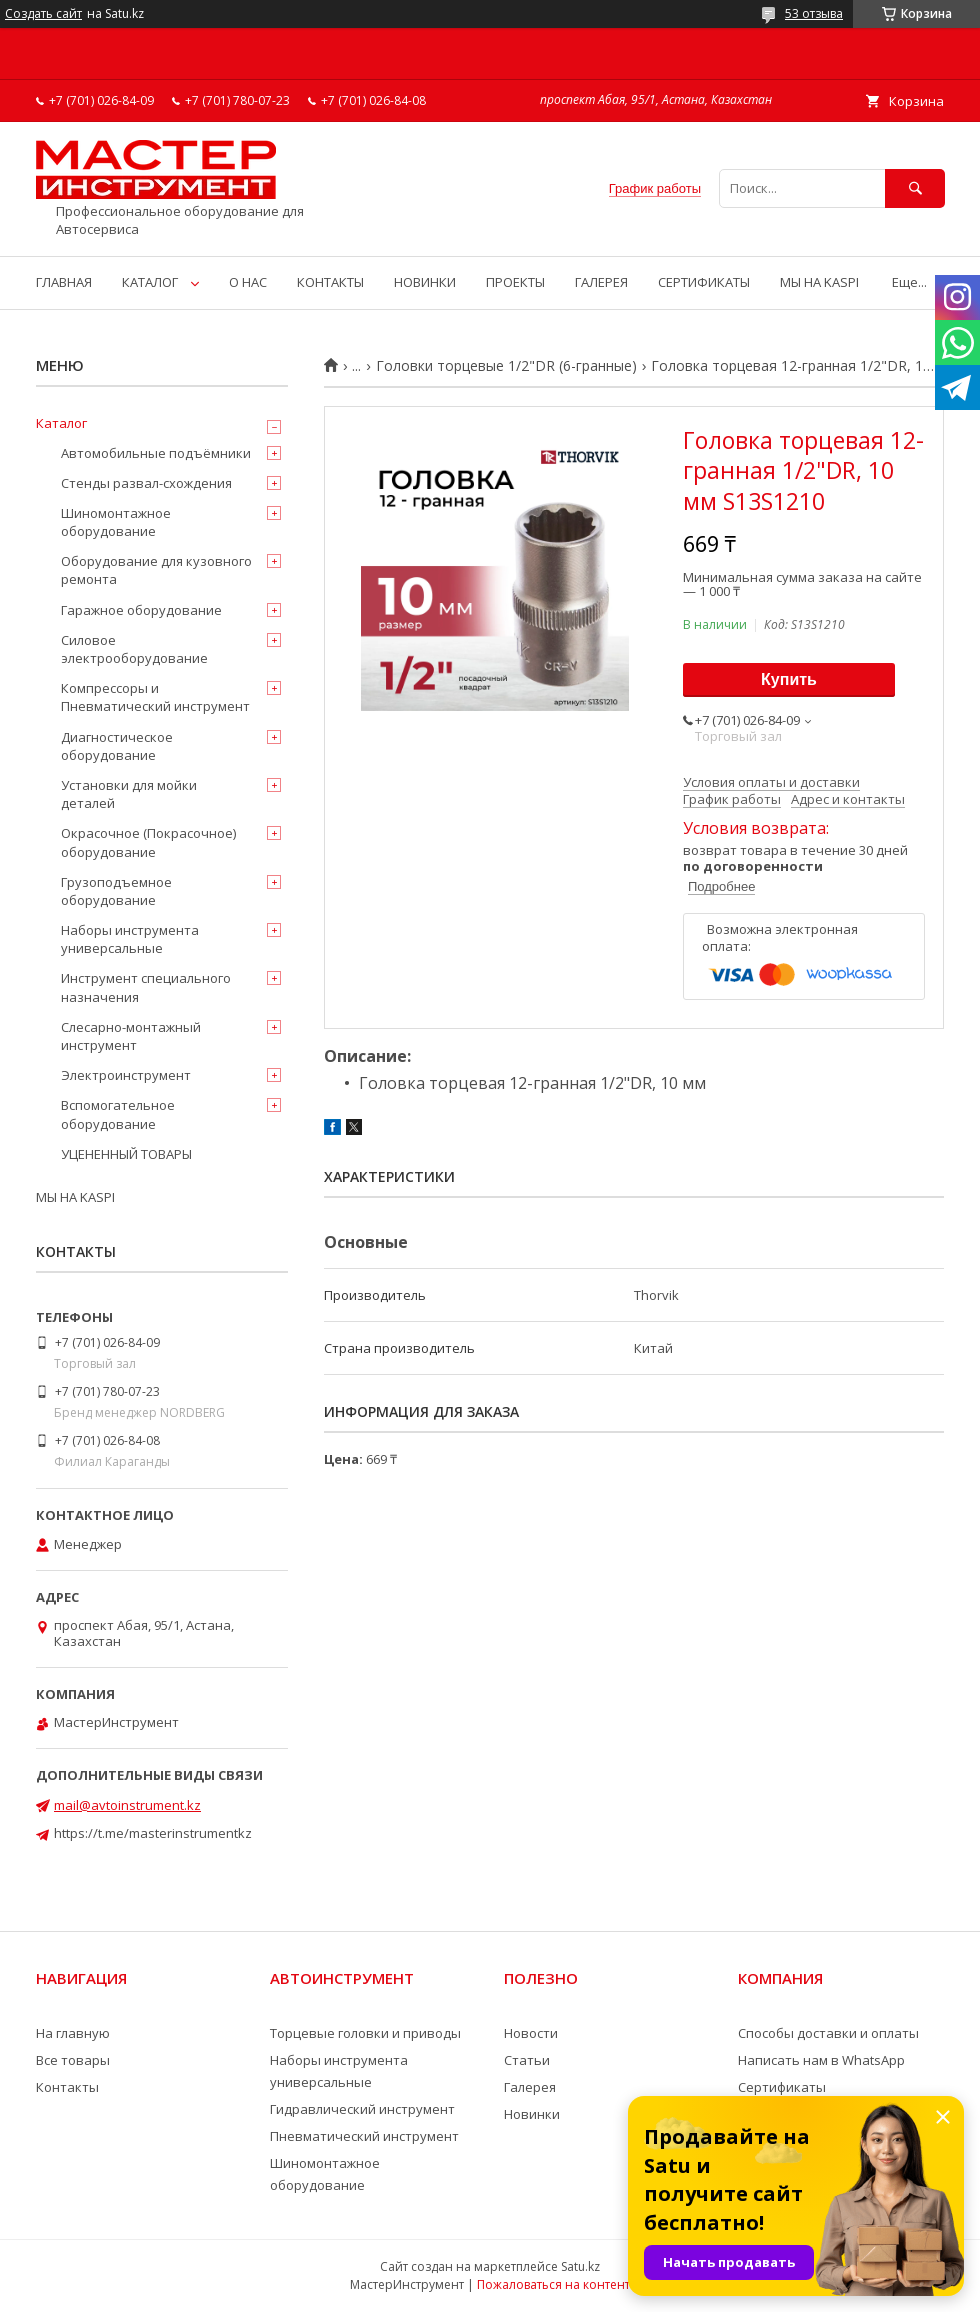  Describe the element at coordinates (530, 2087) in the screenshot. I see `Галерея` at that location.